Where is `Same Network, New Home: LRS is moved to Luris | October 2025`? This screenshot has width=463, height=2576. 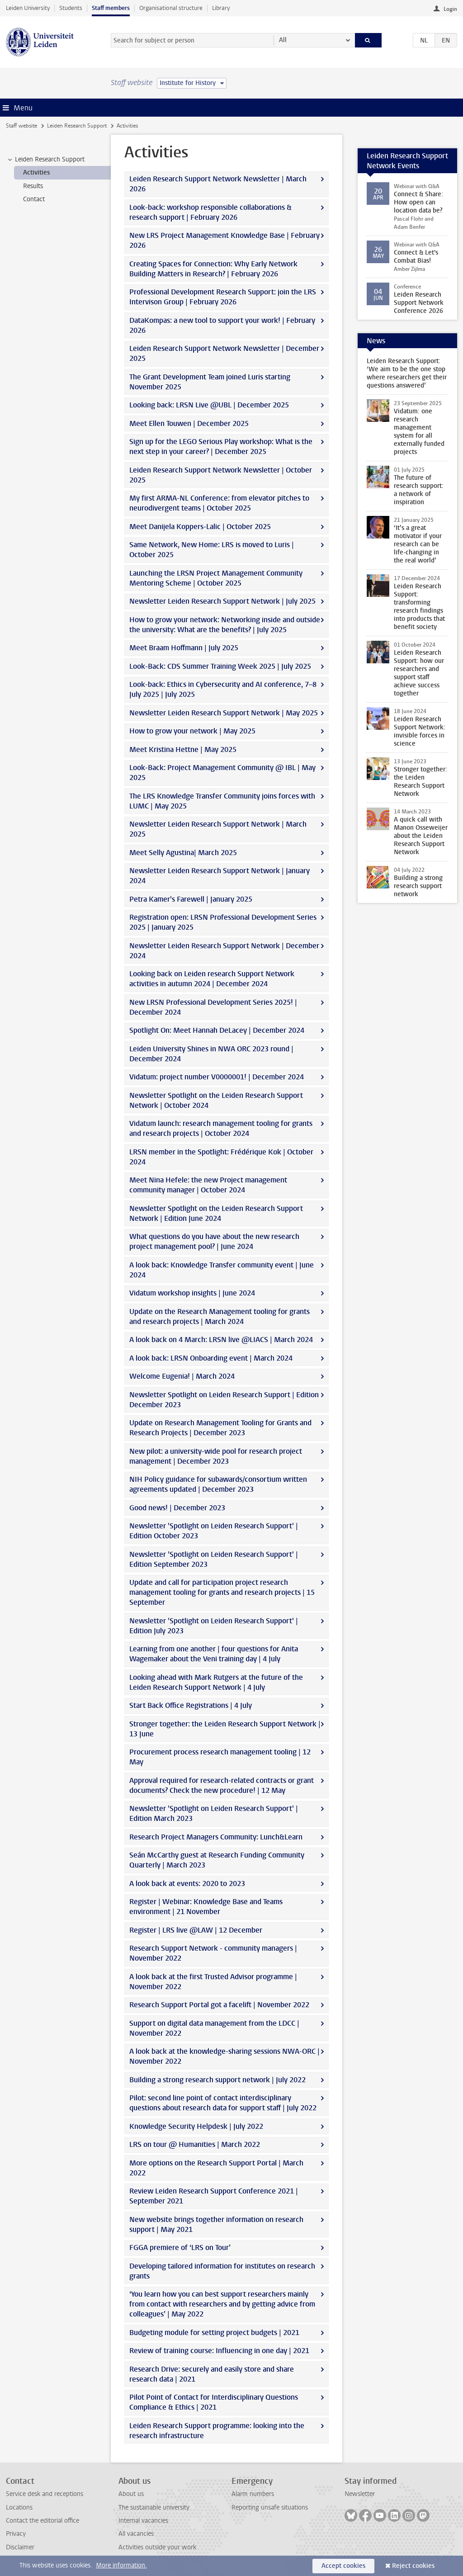
Same Network, New Home: LRS is moved to Luris | October 2025 is located at coordinates (211, 549).